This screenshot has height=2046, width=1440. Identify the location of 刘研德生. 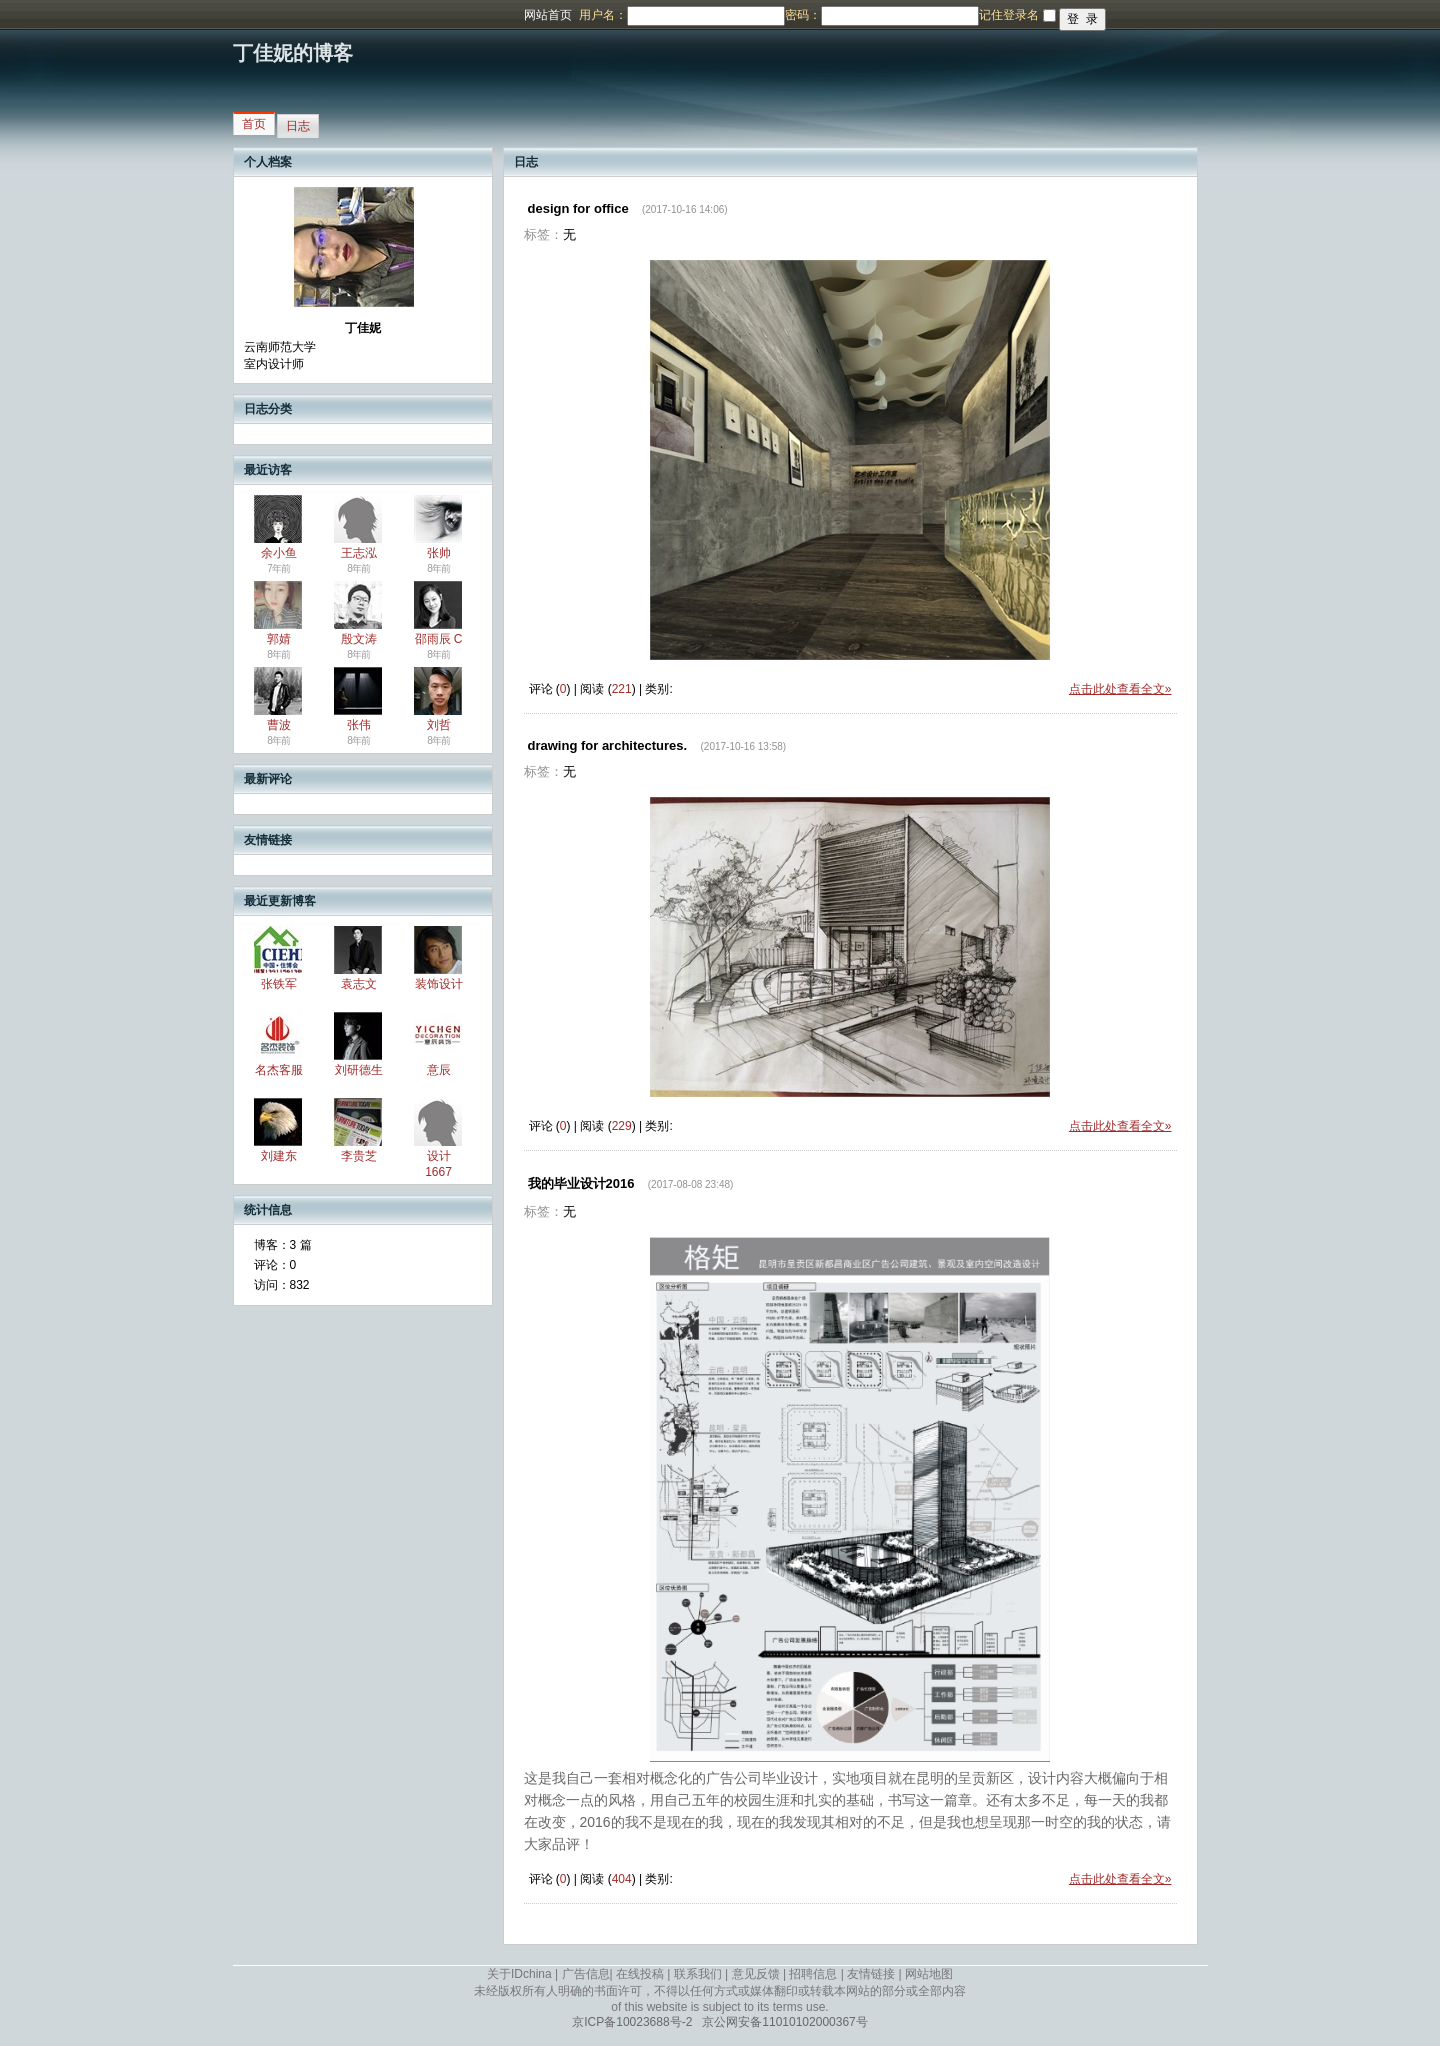
(359, 1070).